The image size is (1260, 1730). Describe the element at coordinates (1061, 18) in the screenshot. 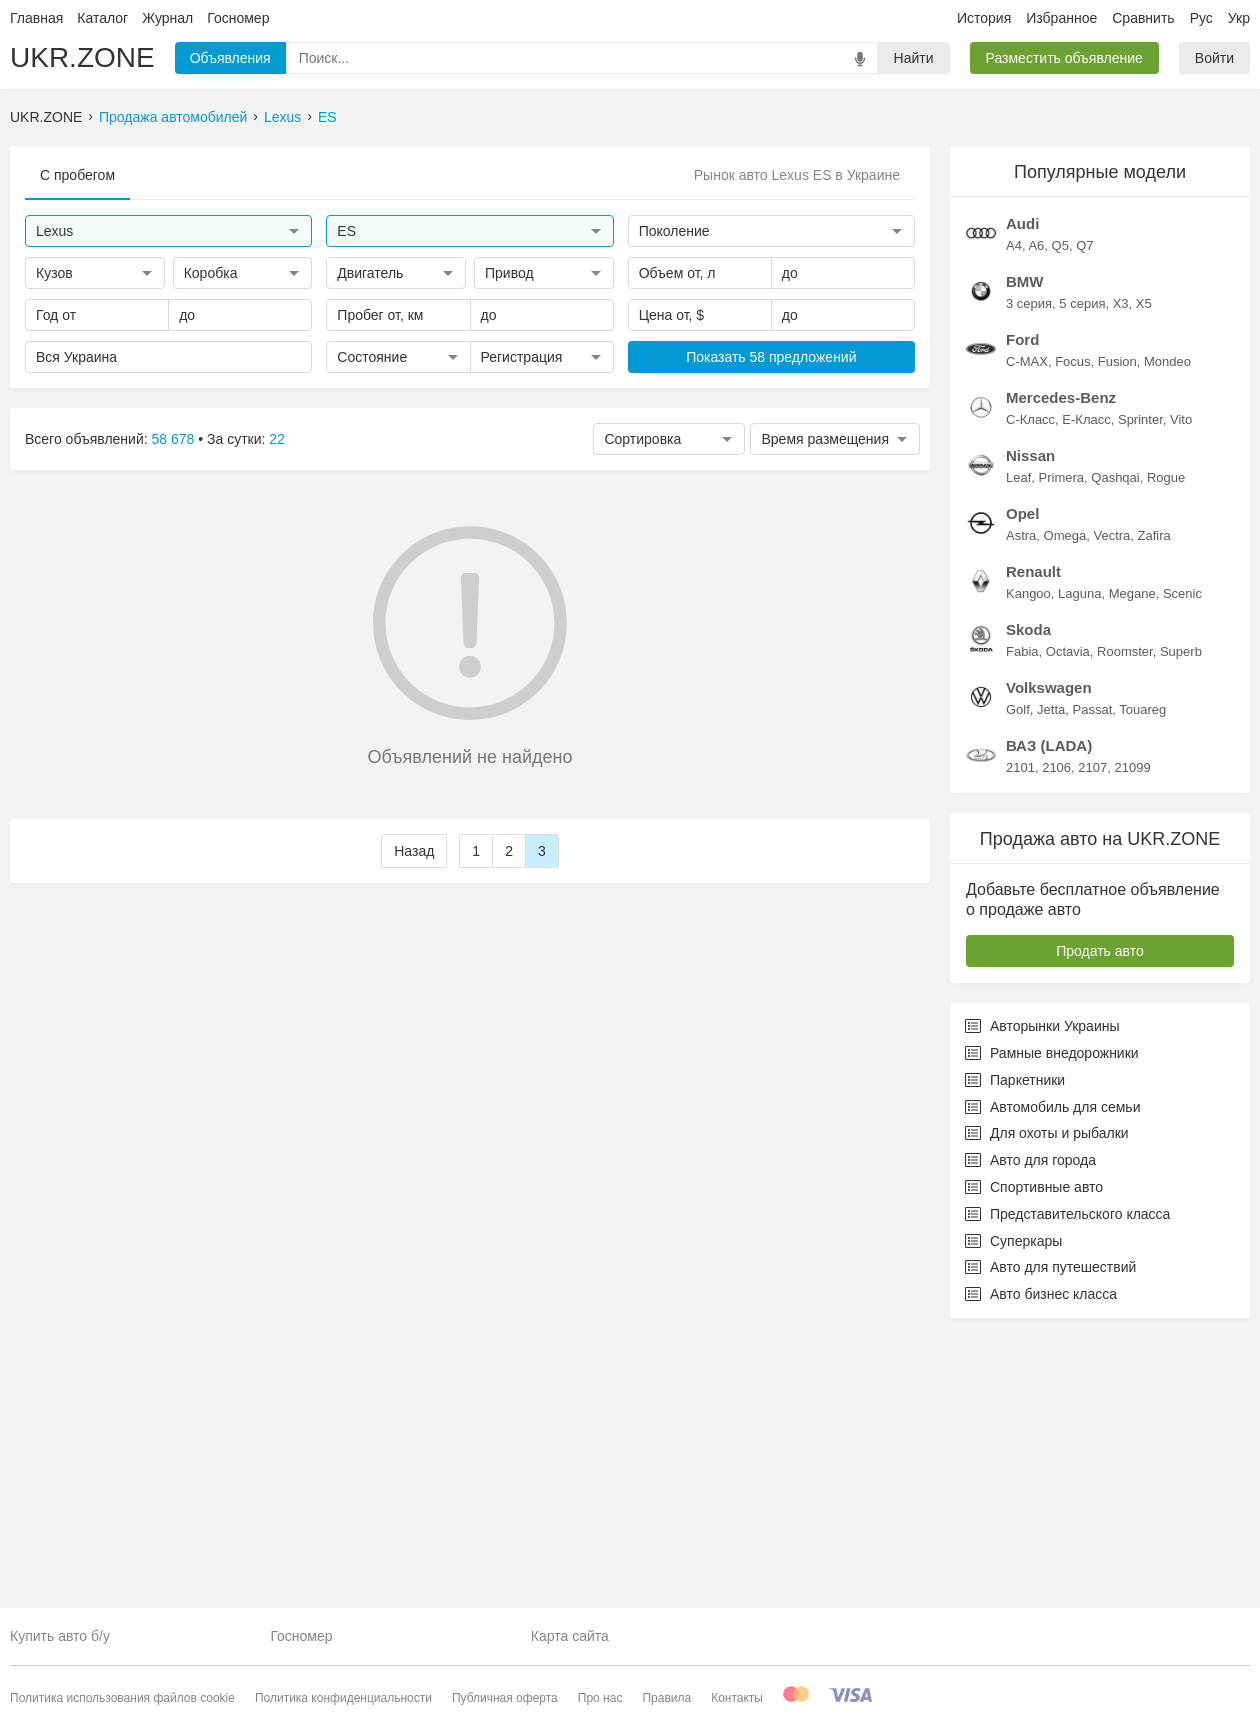

I see `Избранное` at that location.